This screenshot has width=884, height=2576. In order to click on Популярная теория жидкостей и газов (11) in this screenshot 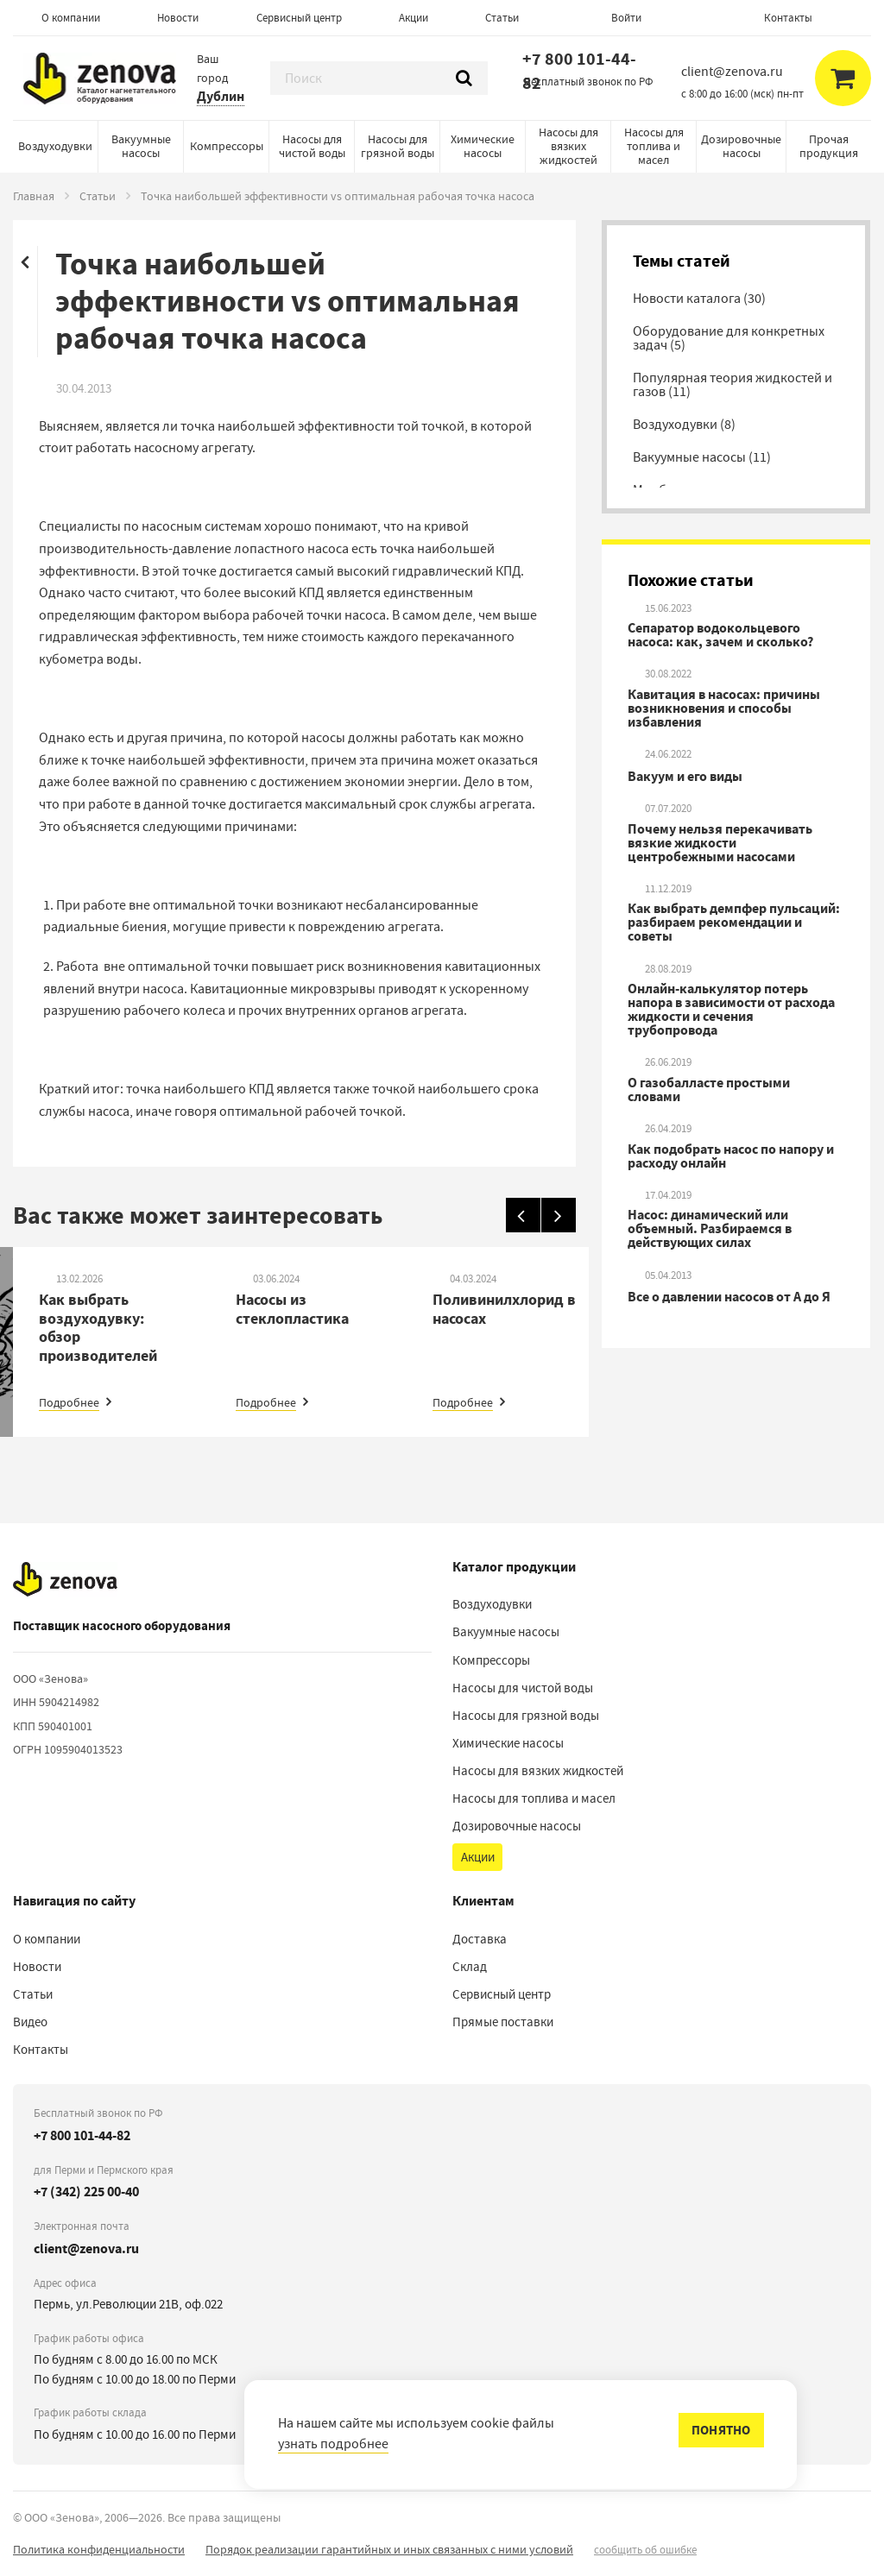, I will do `click(732, 384)`.